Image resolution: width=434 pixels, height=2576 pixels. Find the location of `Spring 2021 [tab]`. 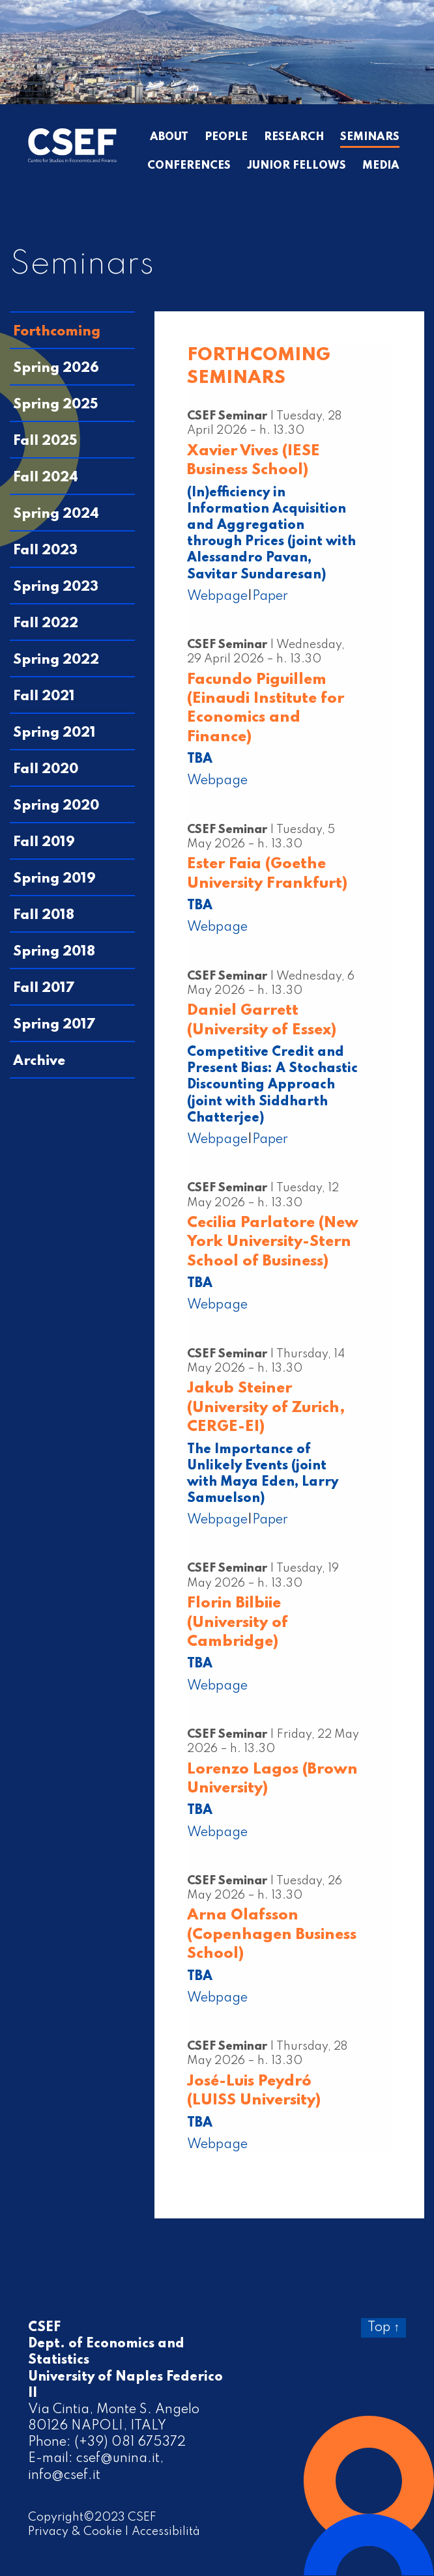

Spring 2021 [tab] is located at coordinates (54, 733).